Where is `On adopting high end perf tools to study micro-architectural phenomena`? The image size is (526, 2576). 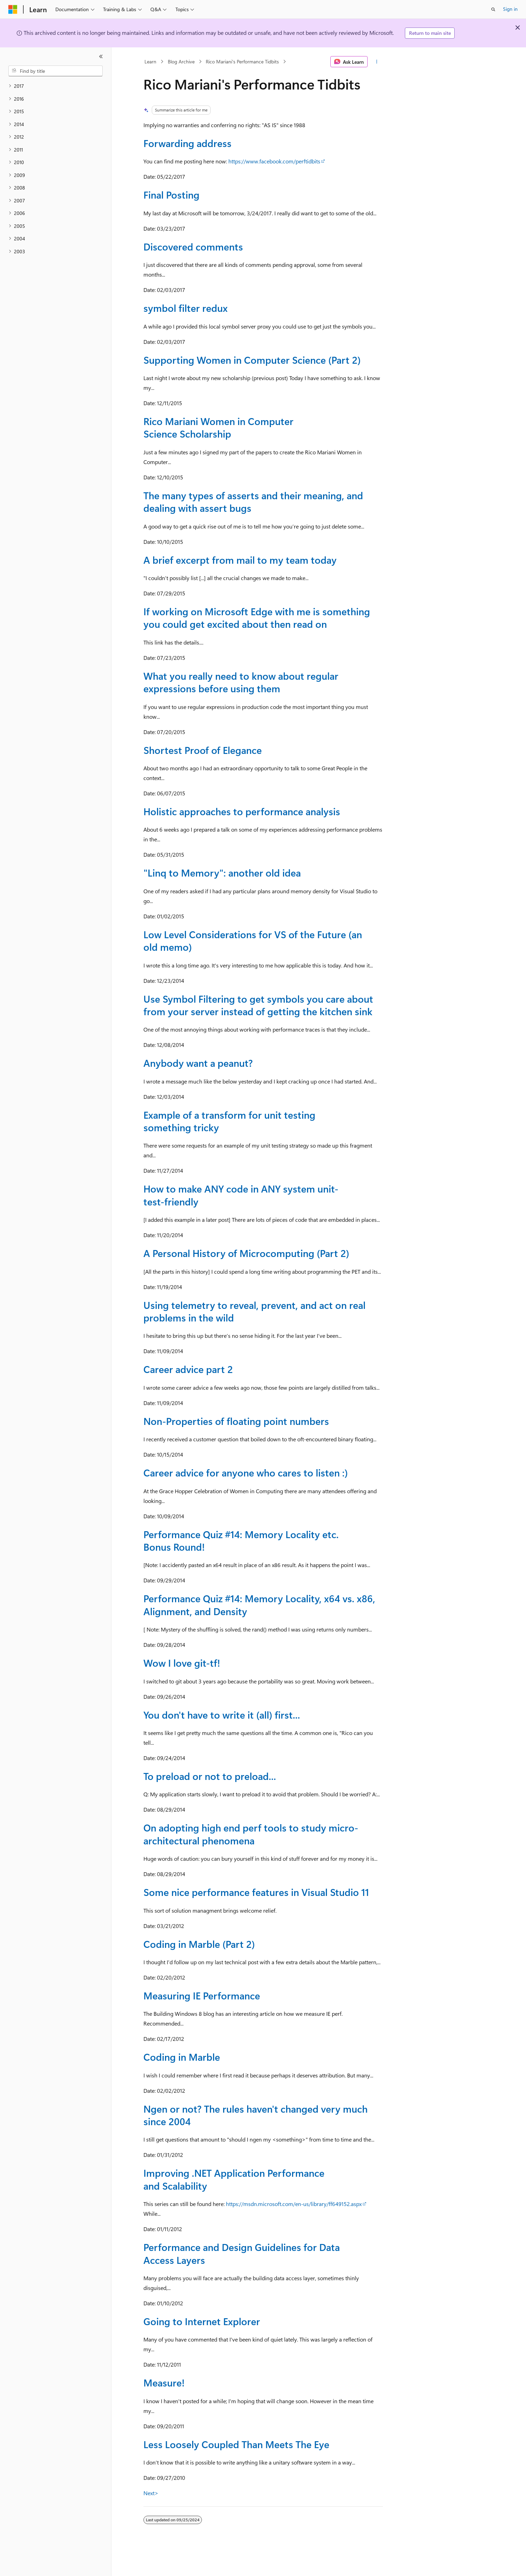 On adopting high end perf tools to study micro-architectural phenomena is located at coordinates (250, 1833).